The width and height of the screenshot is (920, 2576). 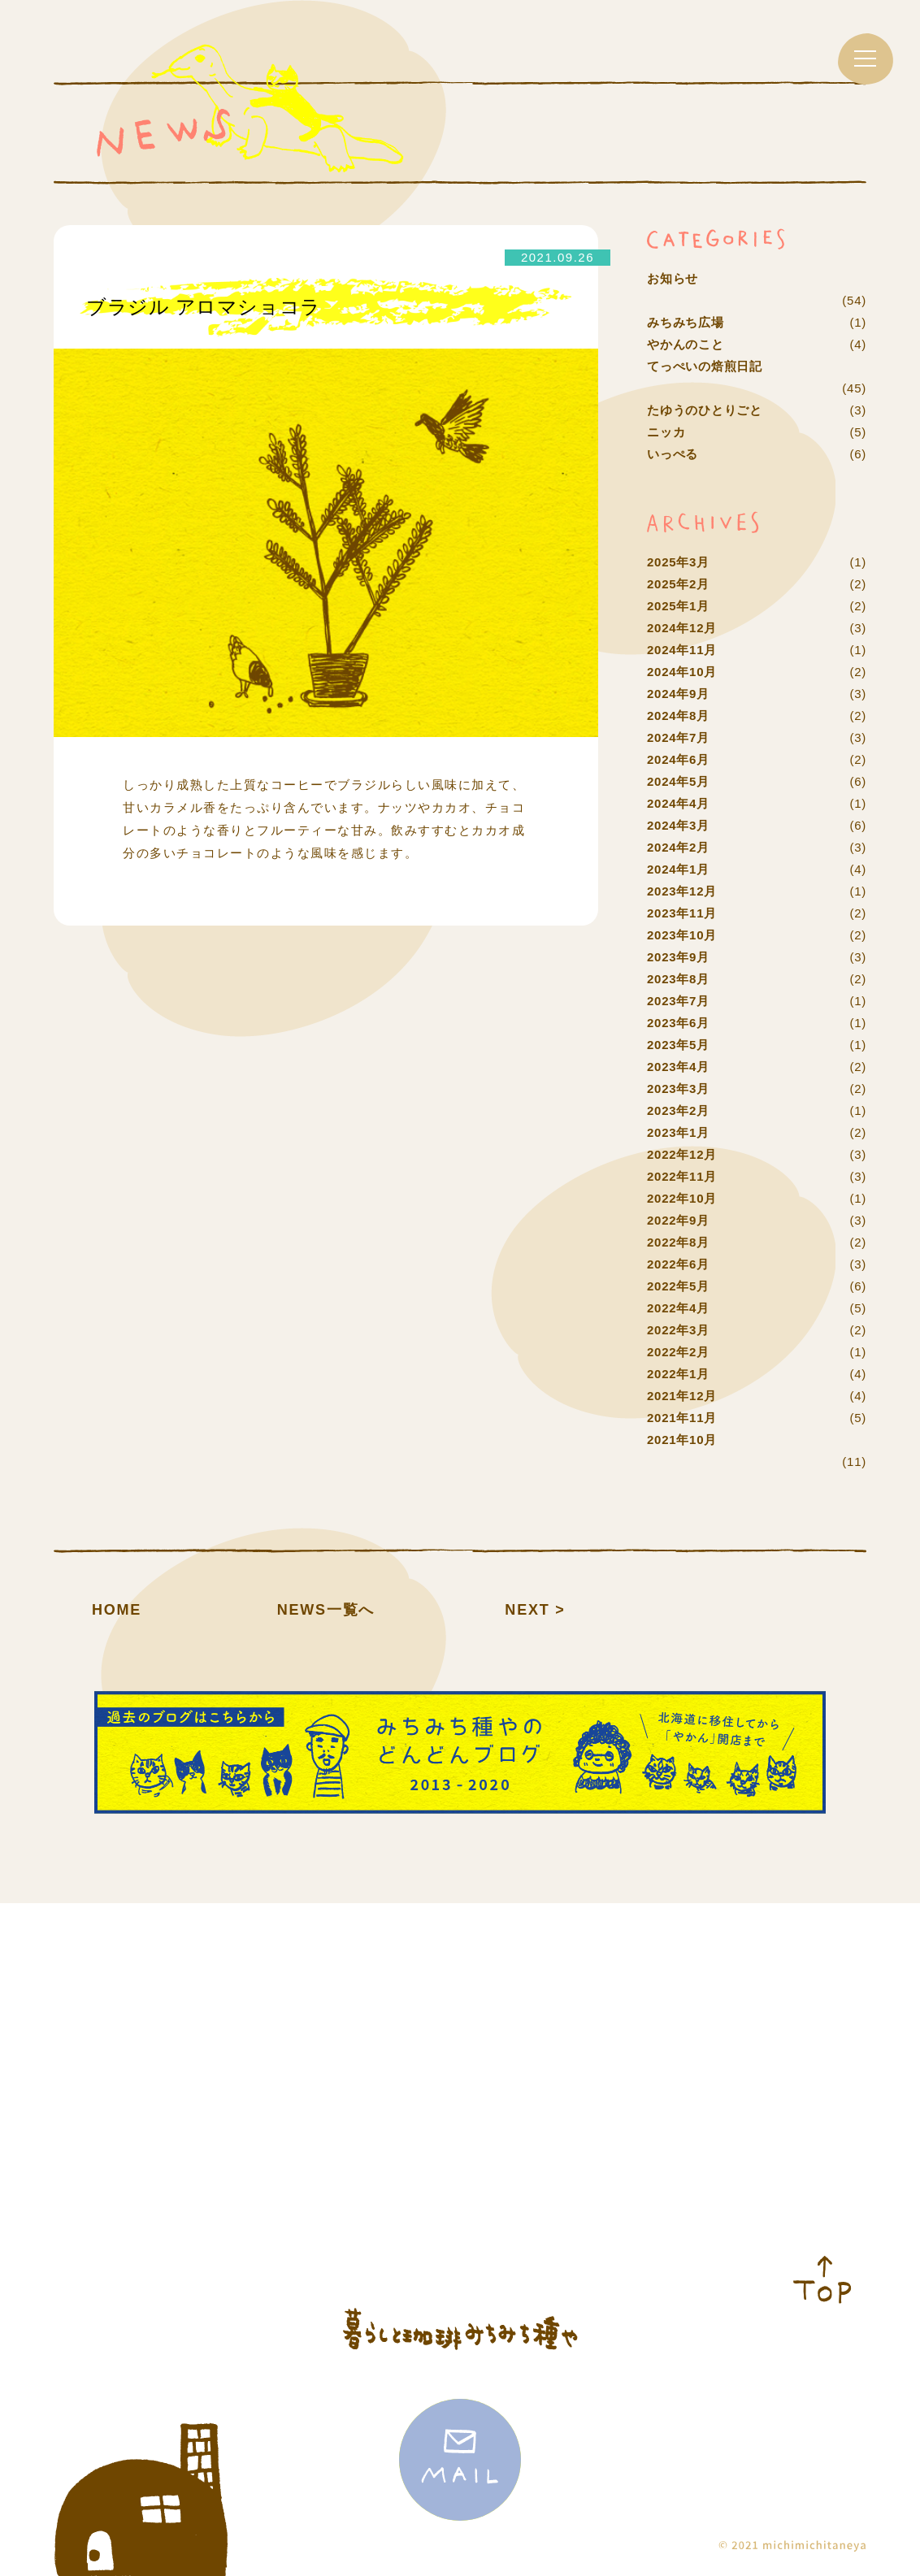 What do you see at coordinates (678, 1088) in the screenshot?
I see `2023年3月` at bounding box center [678, 1088].